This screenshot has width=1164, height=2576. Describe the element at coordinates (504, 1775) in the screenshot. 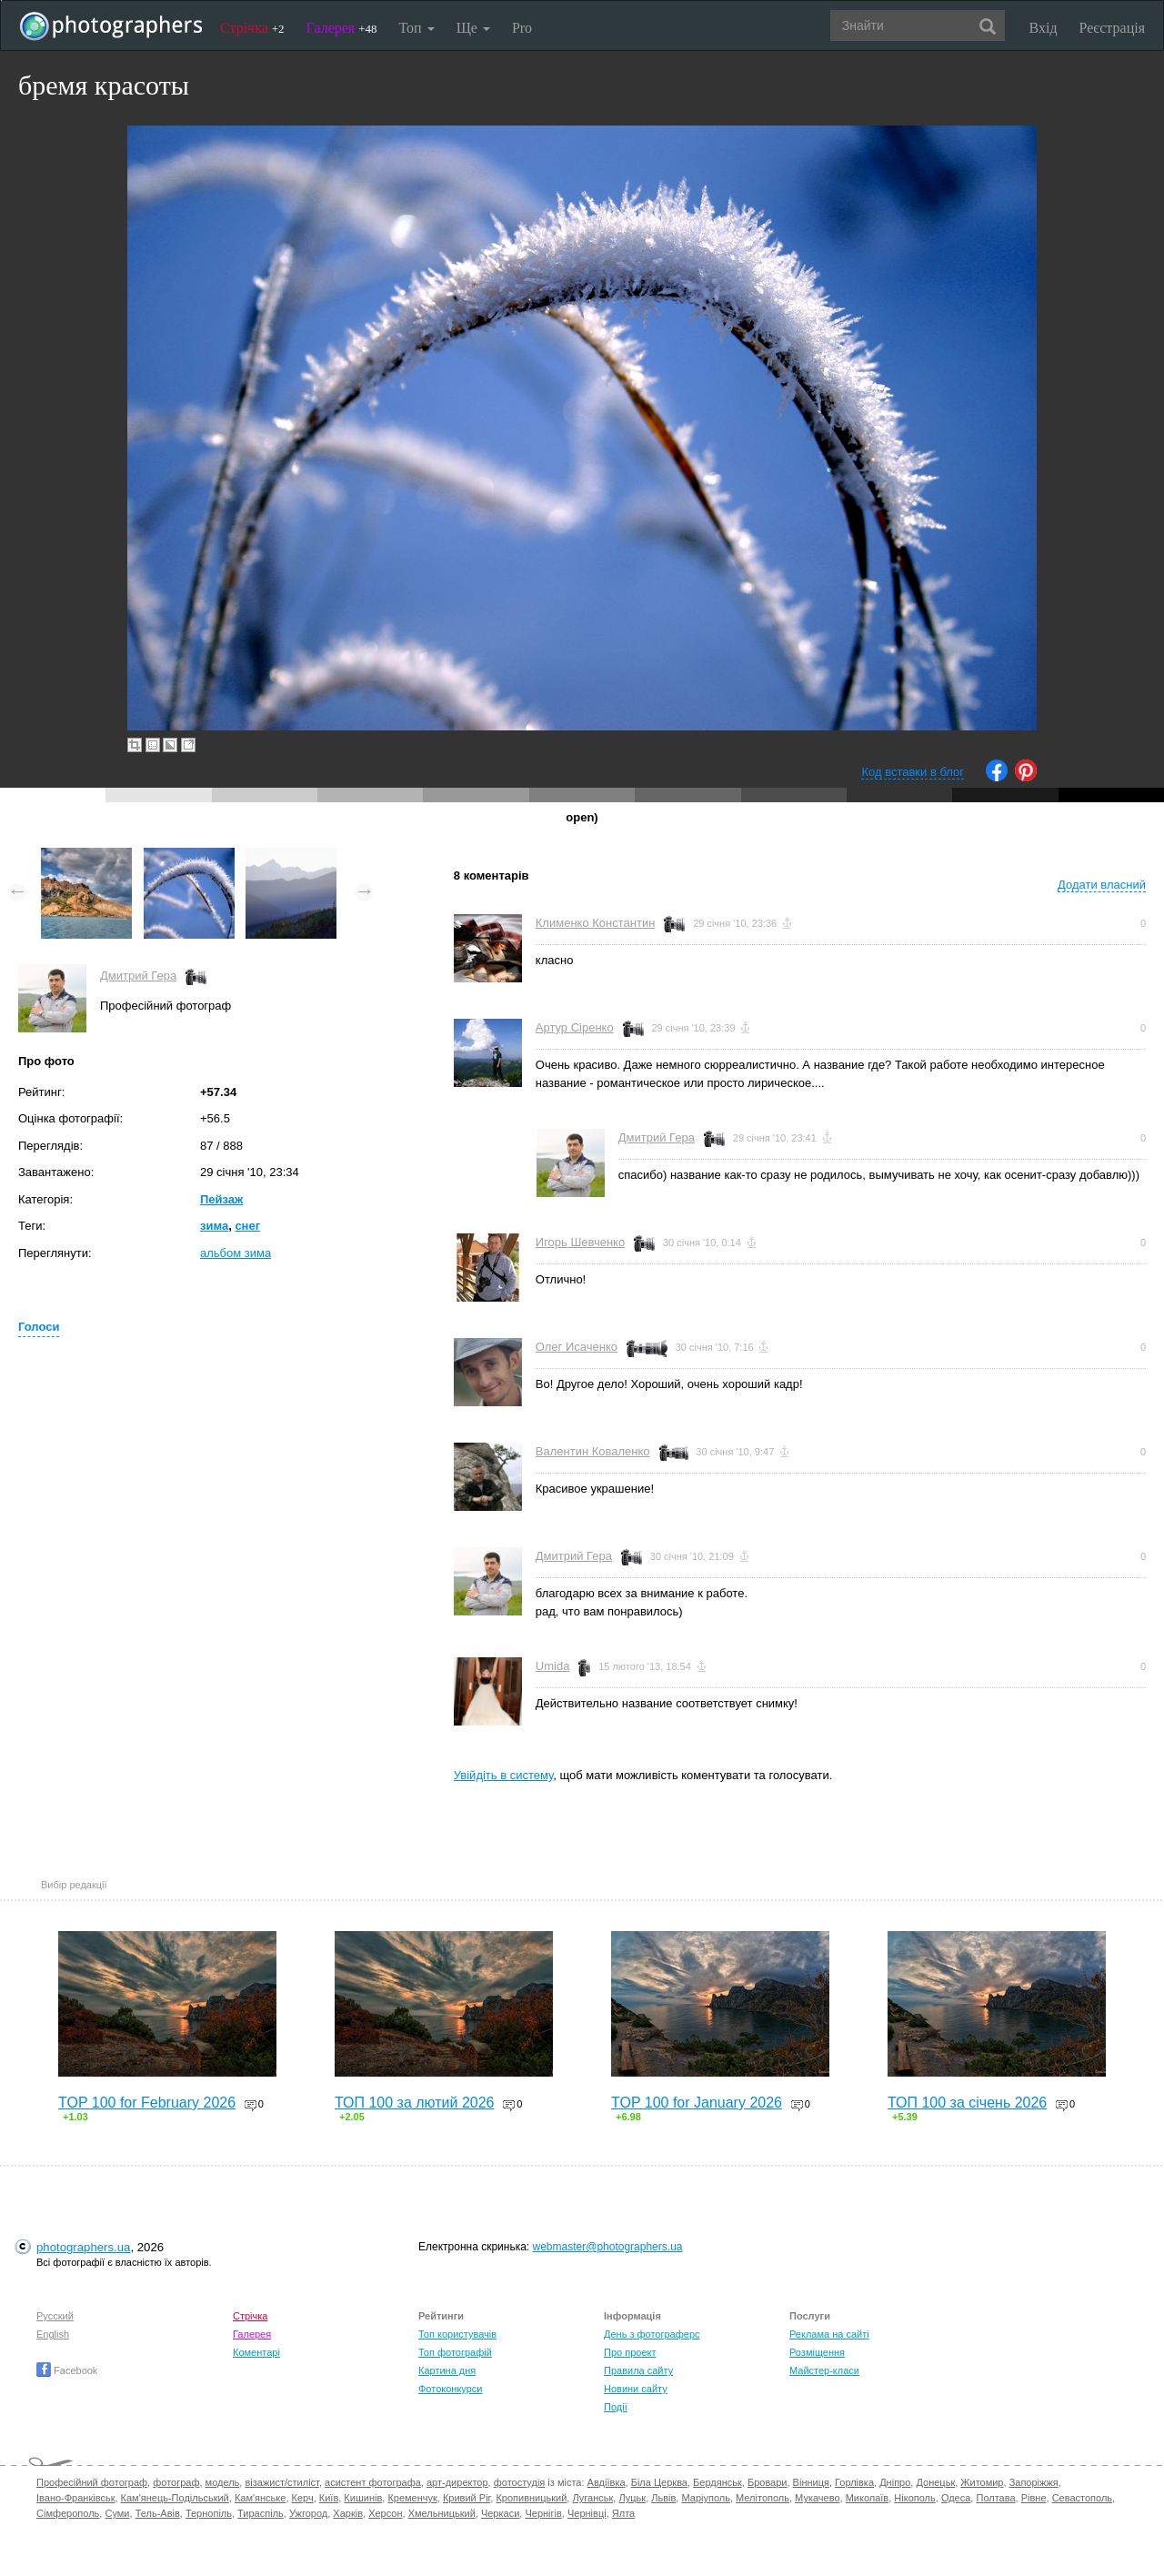

I see `Увійдіть в систему` at that location.